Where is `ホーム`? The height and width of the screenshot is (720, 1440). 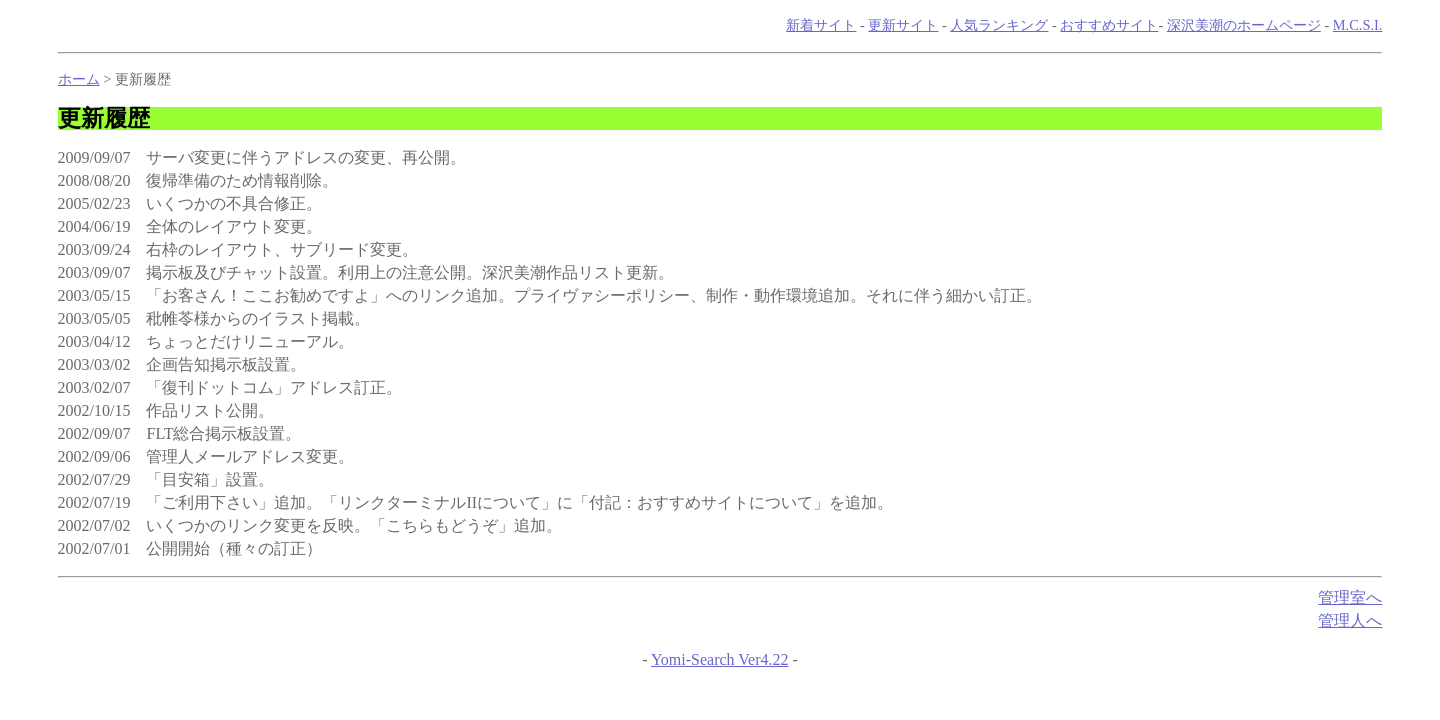 ホーム is located at coordinates (79, 79).